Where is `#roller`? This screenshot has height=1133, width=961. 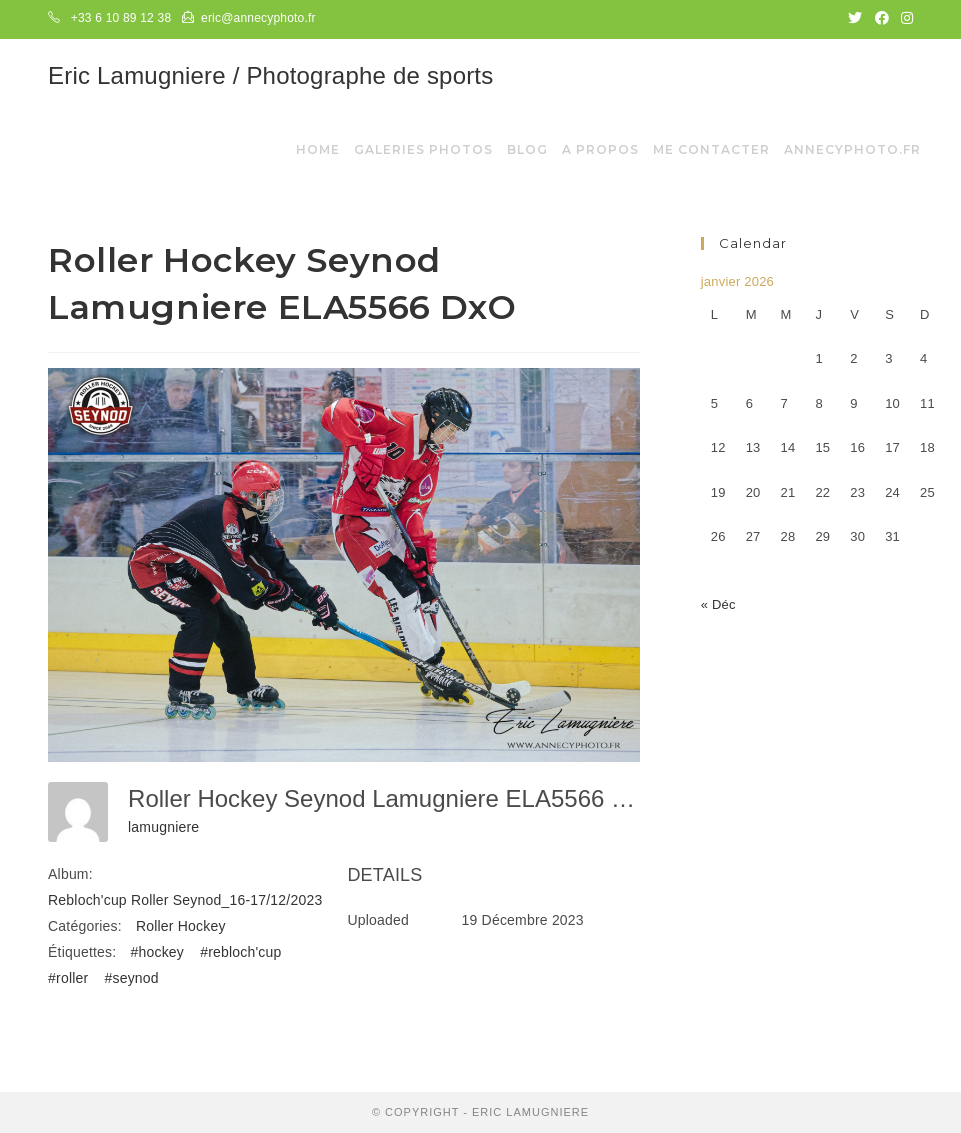
#roller is located at coordinates (68, 978).